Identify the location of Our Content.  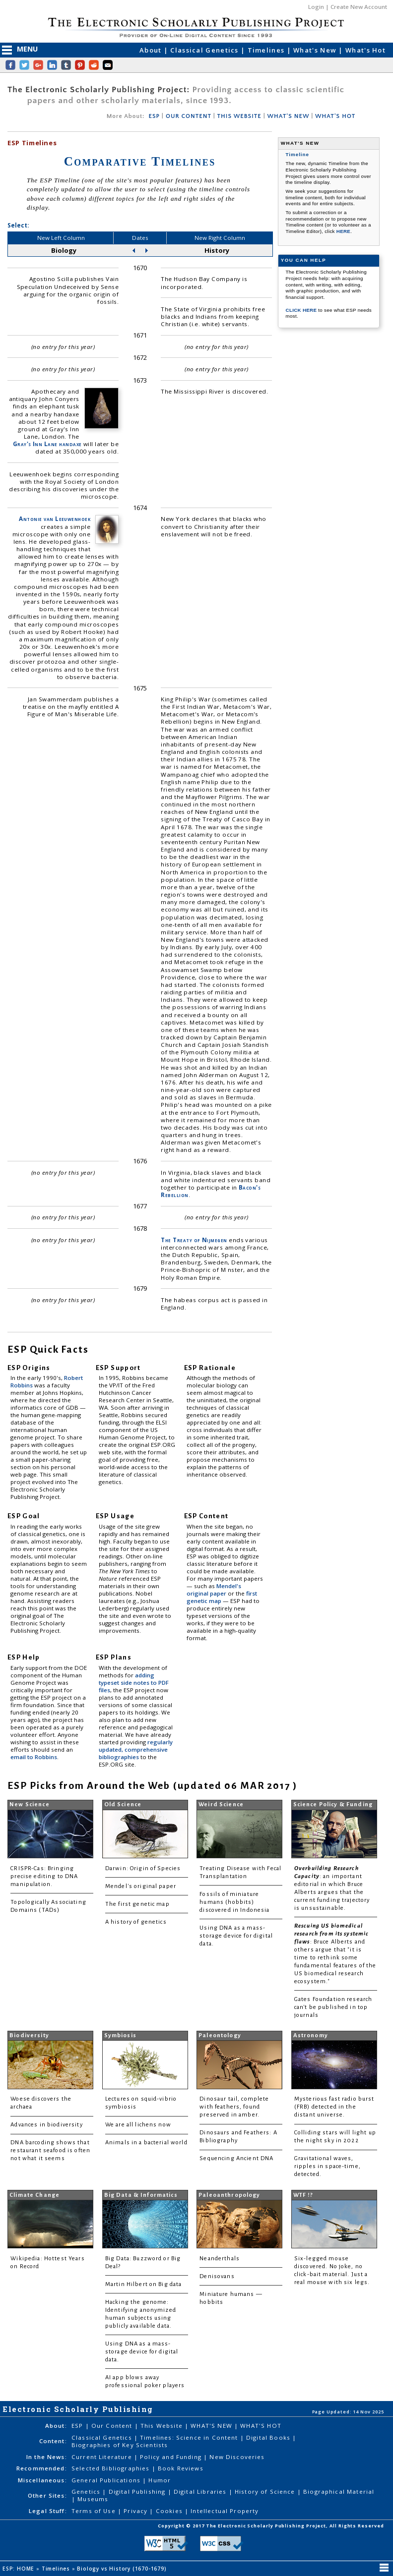
(112, 2425).